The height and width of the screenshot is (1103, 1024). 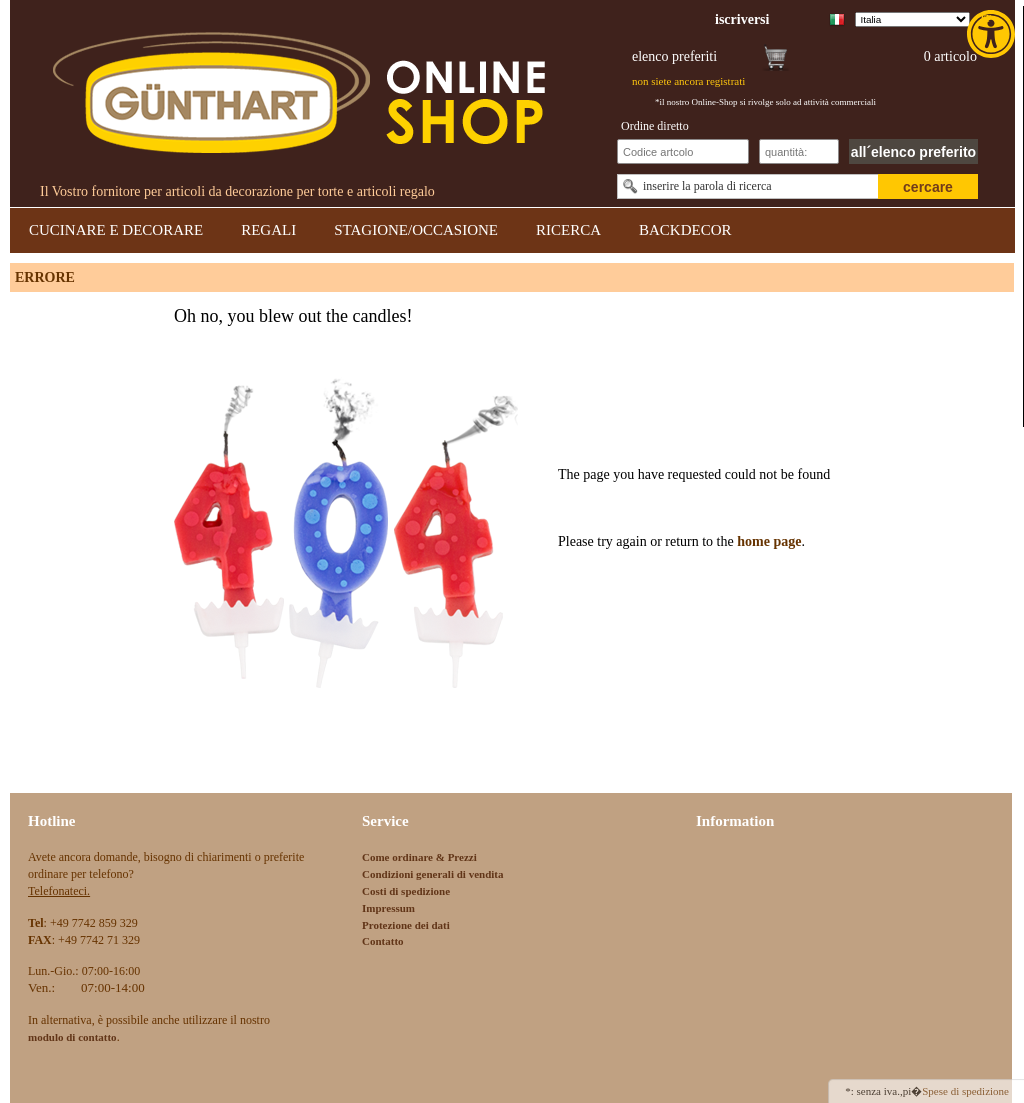 What do you see at coordinates (268, 230) in the screenshot?
I see `REGALI [link]` at bounding box center [268, 230].